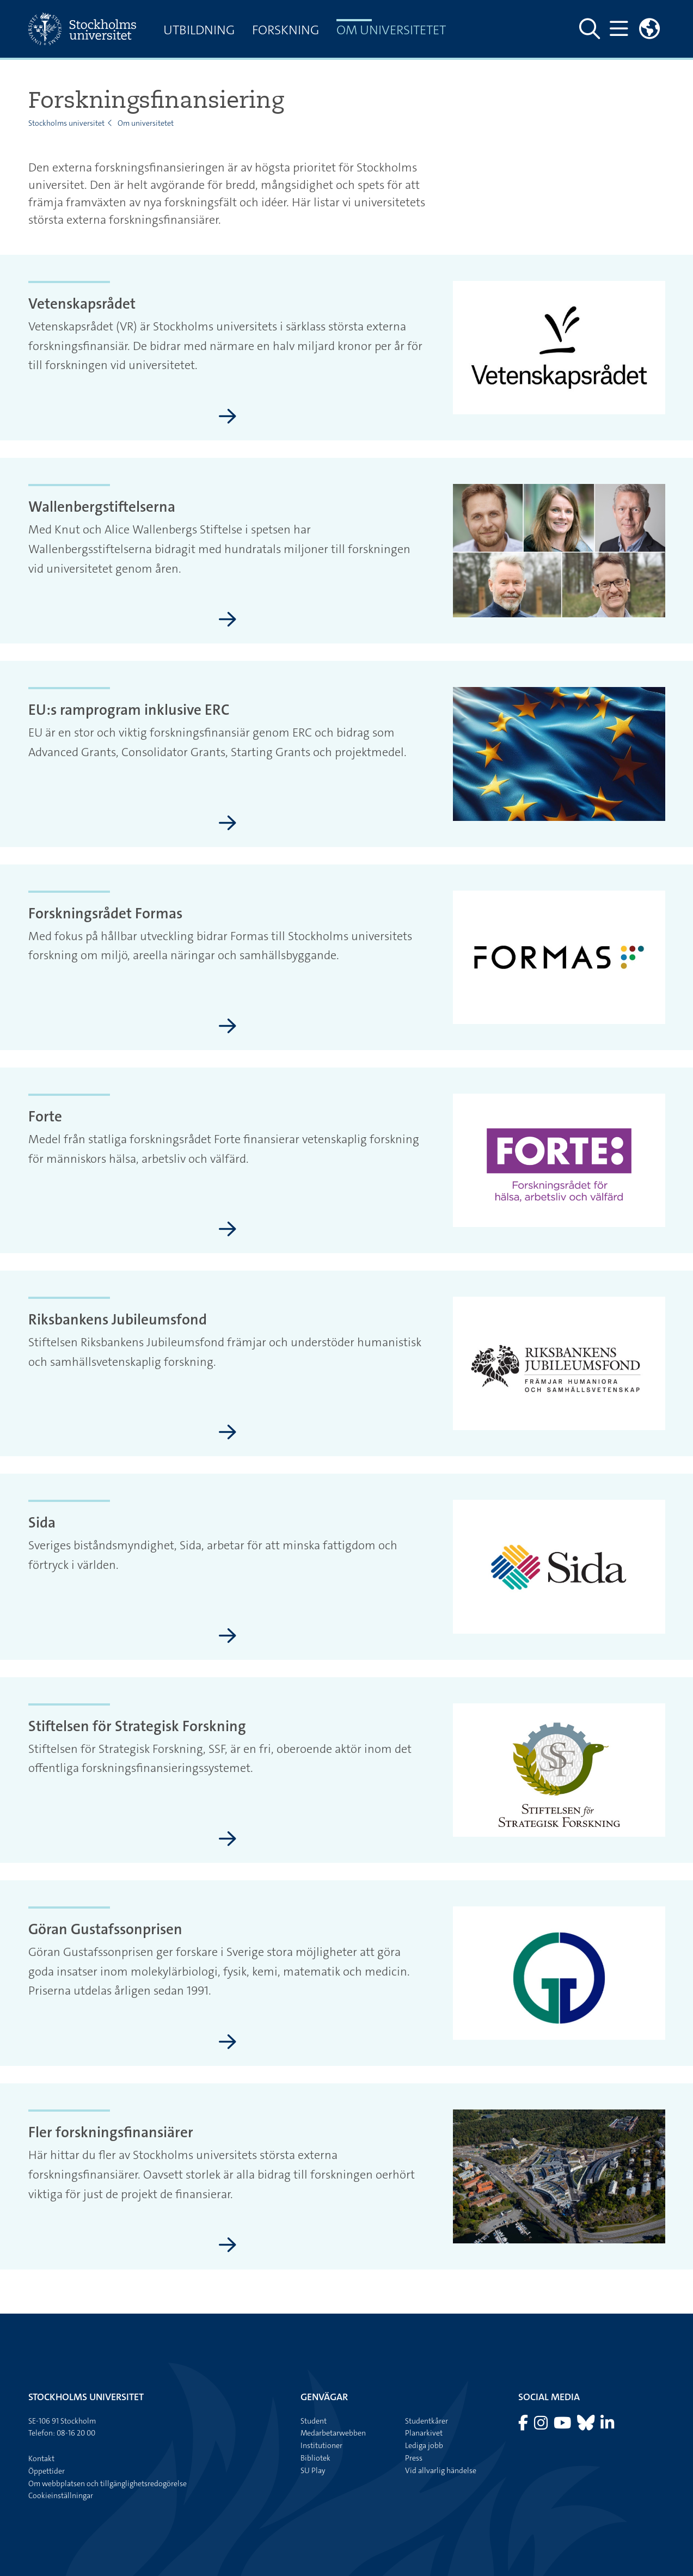  I want to click on [Fler forskningsfinansiärer], so click(227, 2245).